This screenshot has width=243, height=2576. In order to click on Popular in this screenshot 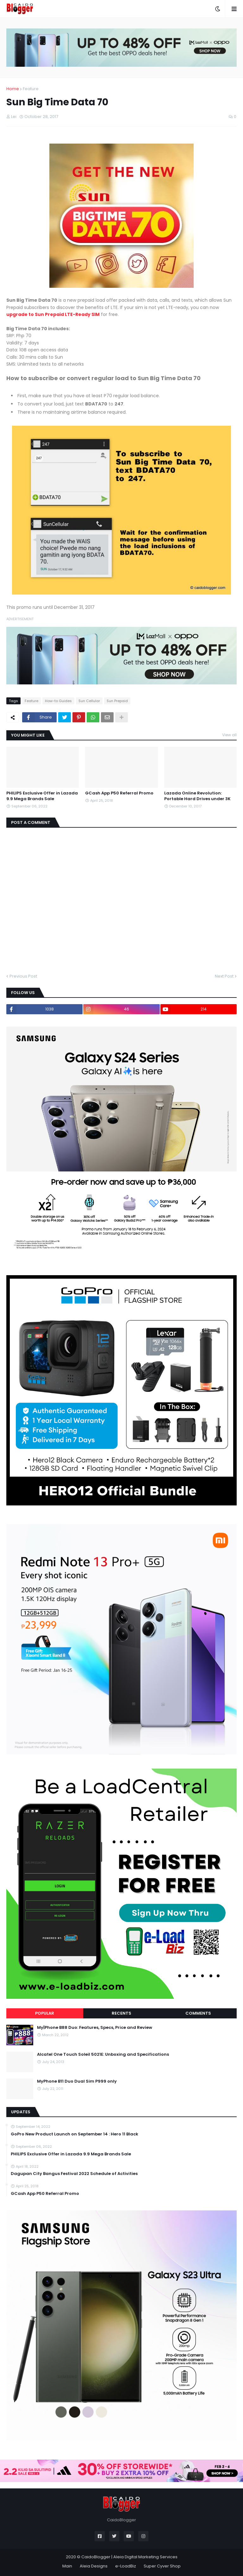, I will do `click(44, 2013)`.